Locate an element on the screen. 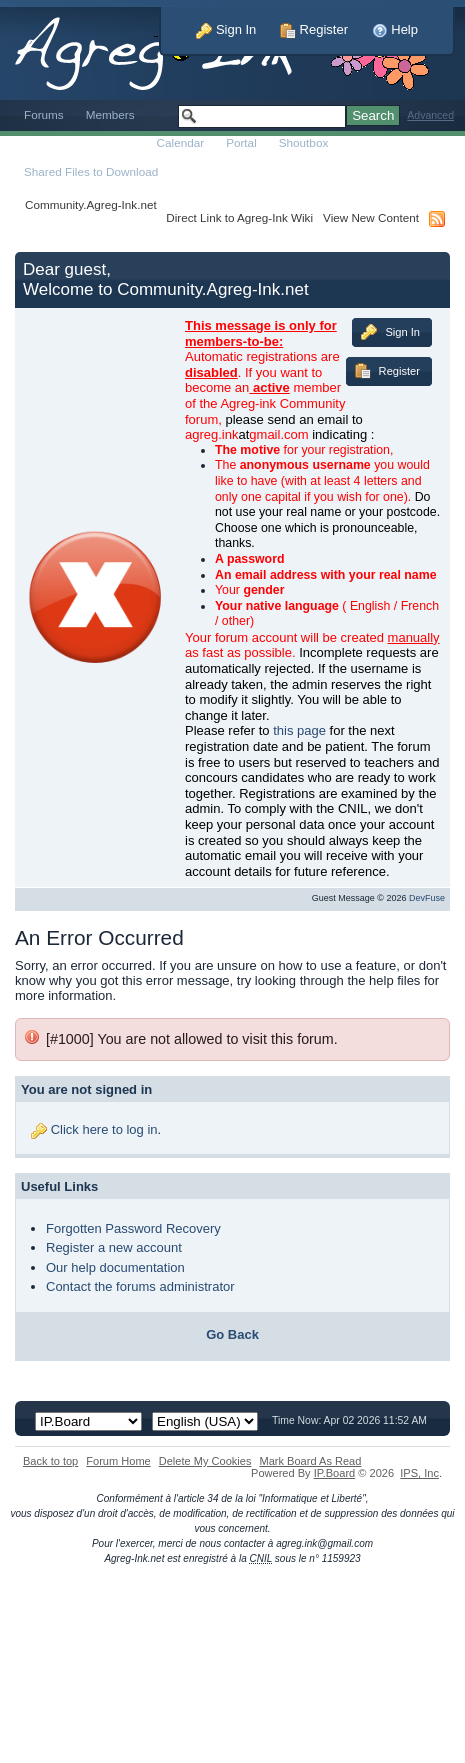 This screenshot has height=1763, width=465. Community.Agreg-Ink.net is located at coordinates (91, 204).